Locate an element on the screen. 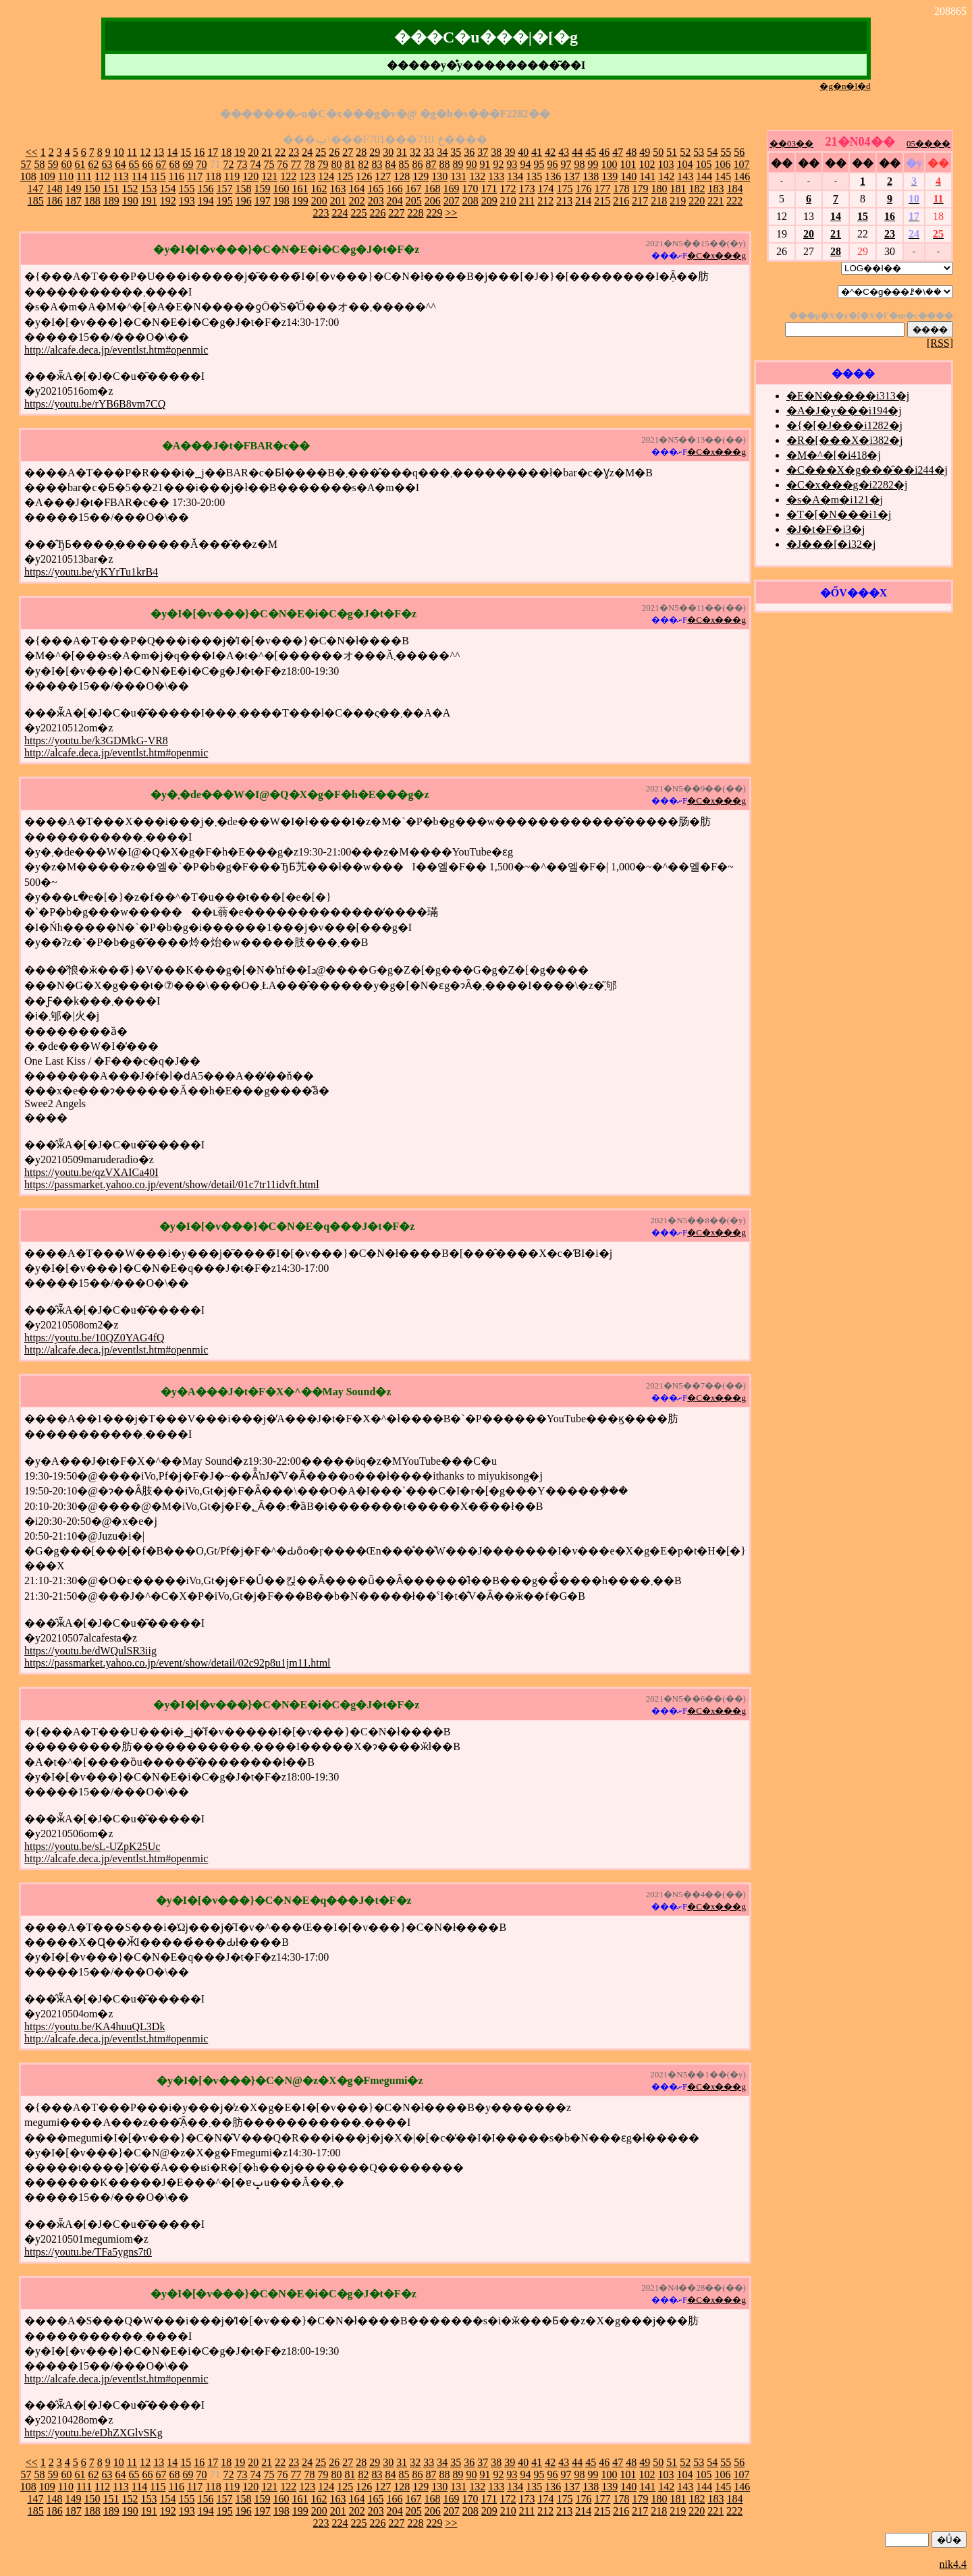 This screenshot has width=972, height=2576. 28 is located at coordinates (361, 152).